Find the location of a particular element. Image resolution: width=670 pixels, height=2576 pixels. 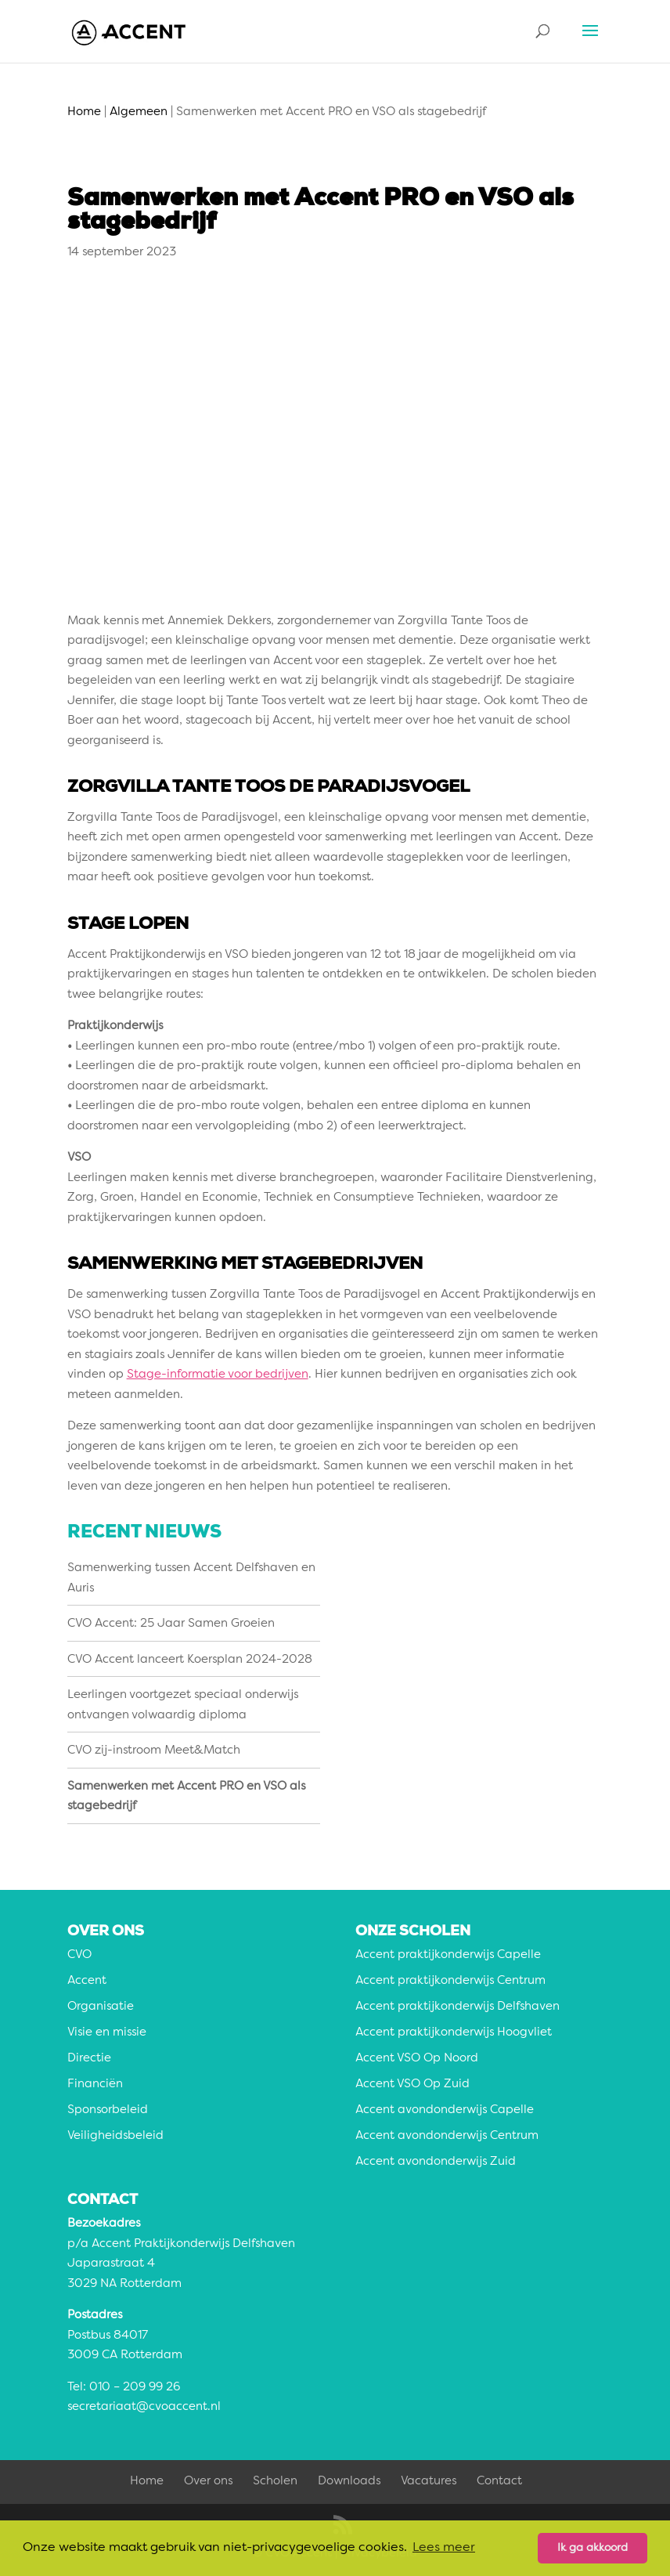

Accent avondonderwijs Centrum is located at coordinates (447, 2136).